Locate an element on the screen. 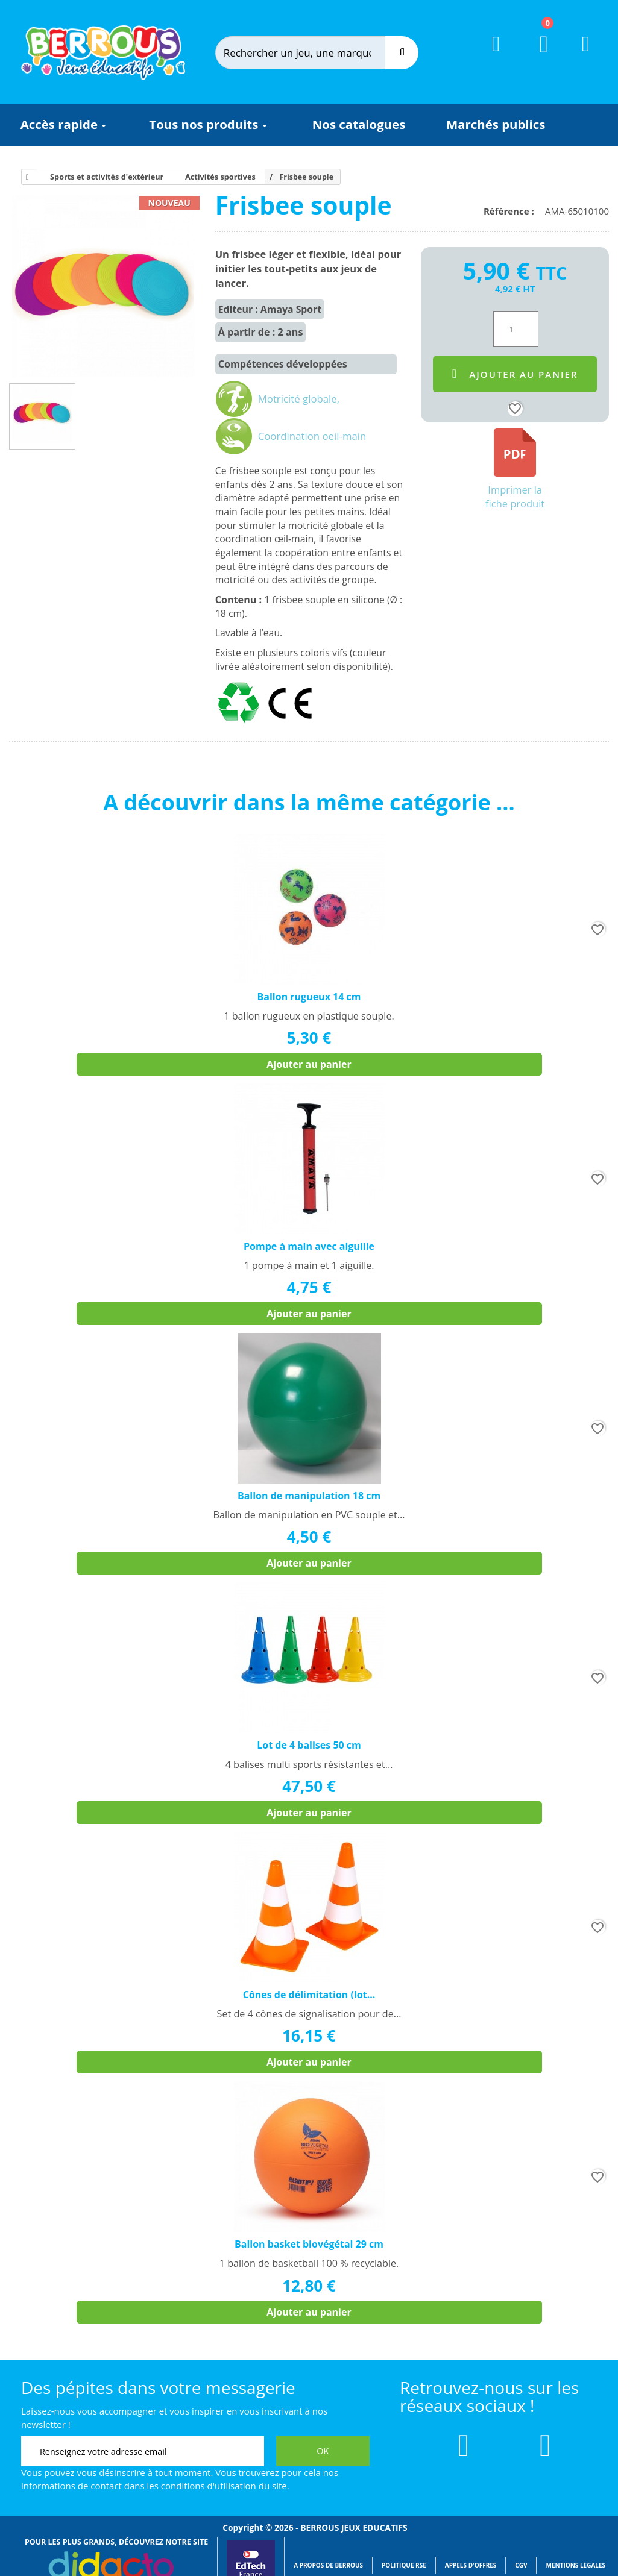 This screenshot has width=618, height=2576. [Lien du panier contenant 0 produit(s)] is located at coordinates (536, 55).